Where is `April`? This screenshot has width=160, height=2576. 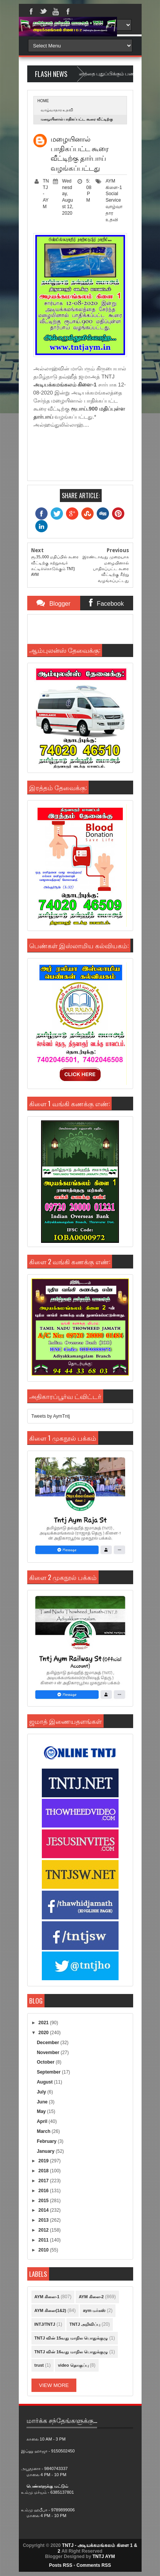 April is located at coordinates (43, 2121).